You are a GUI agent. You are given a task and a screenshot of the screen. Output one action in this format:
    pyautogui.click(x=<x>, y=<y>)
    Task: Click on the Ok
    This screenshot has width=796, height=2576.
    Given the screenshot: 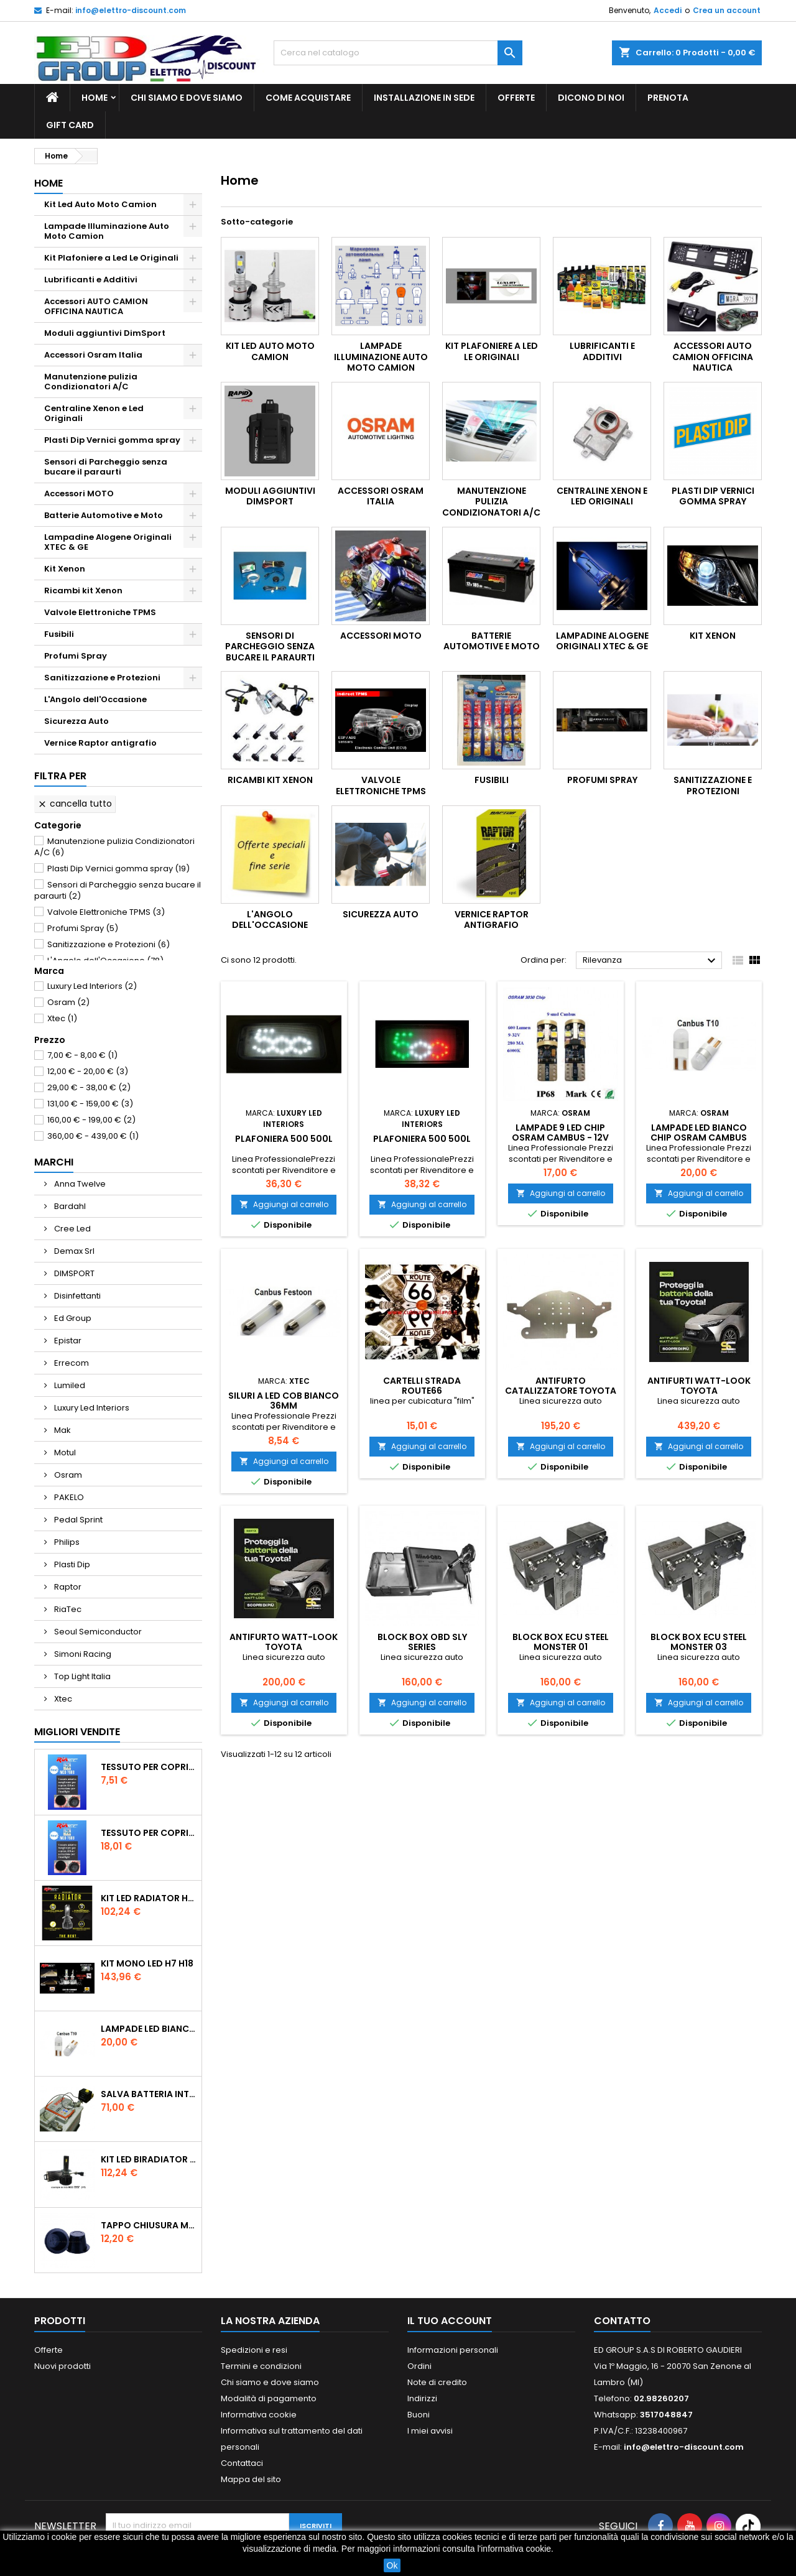 What is the action you would take?
    pyautogui.click(x=392, y=2565)
    